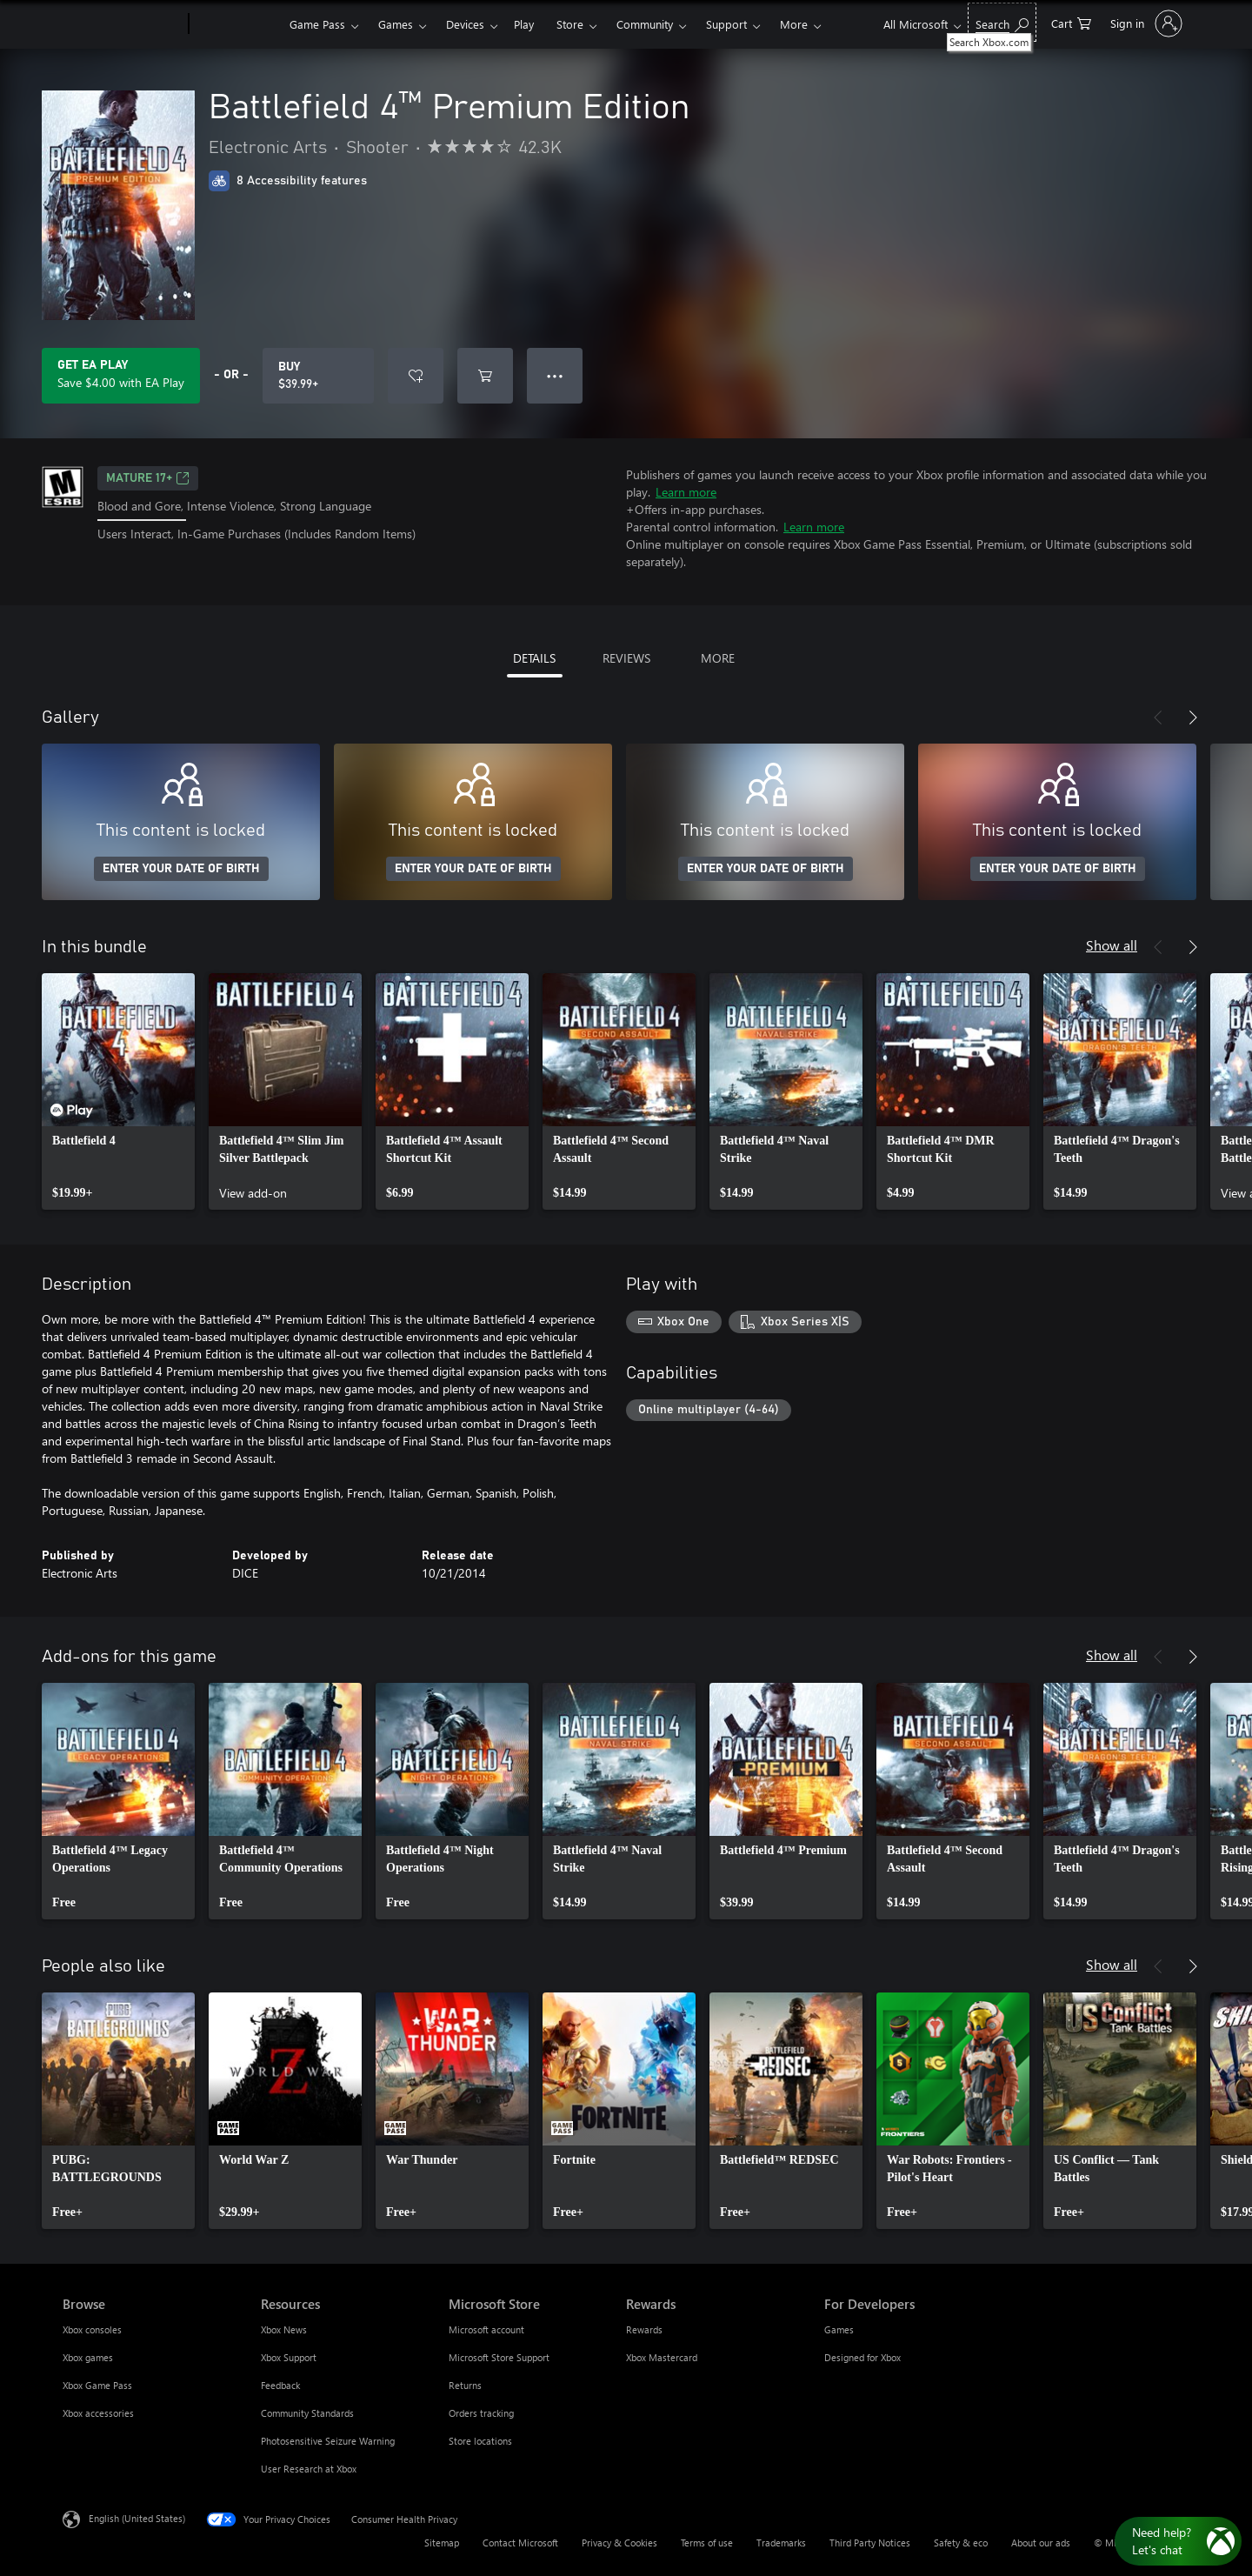 Image resolution: width=1252 pixels, height=2576 pixels. I want to click on Third Party Notices, so click(869, 2542).